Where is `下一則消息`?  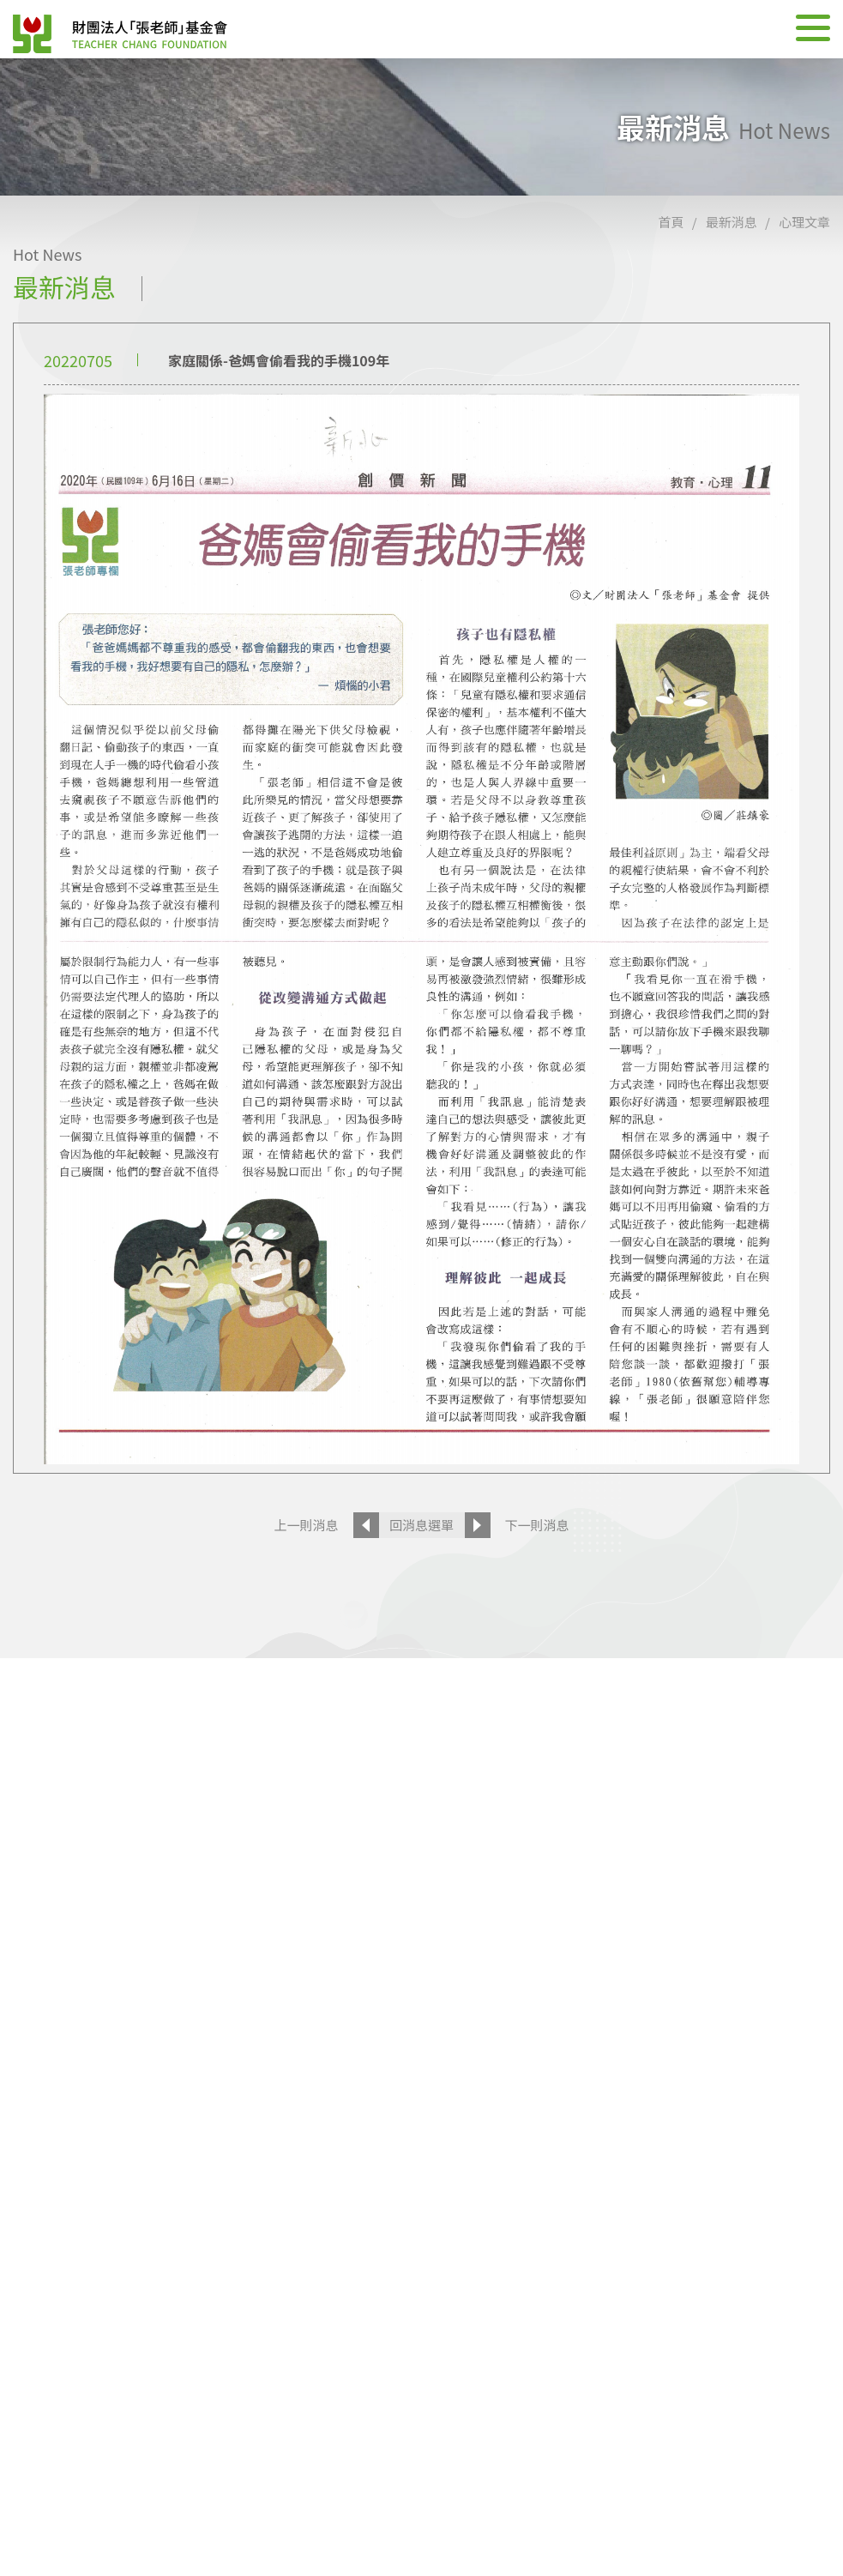
下一則消息 is located at coordinates (537, 1525).